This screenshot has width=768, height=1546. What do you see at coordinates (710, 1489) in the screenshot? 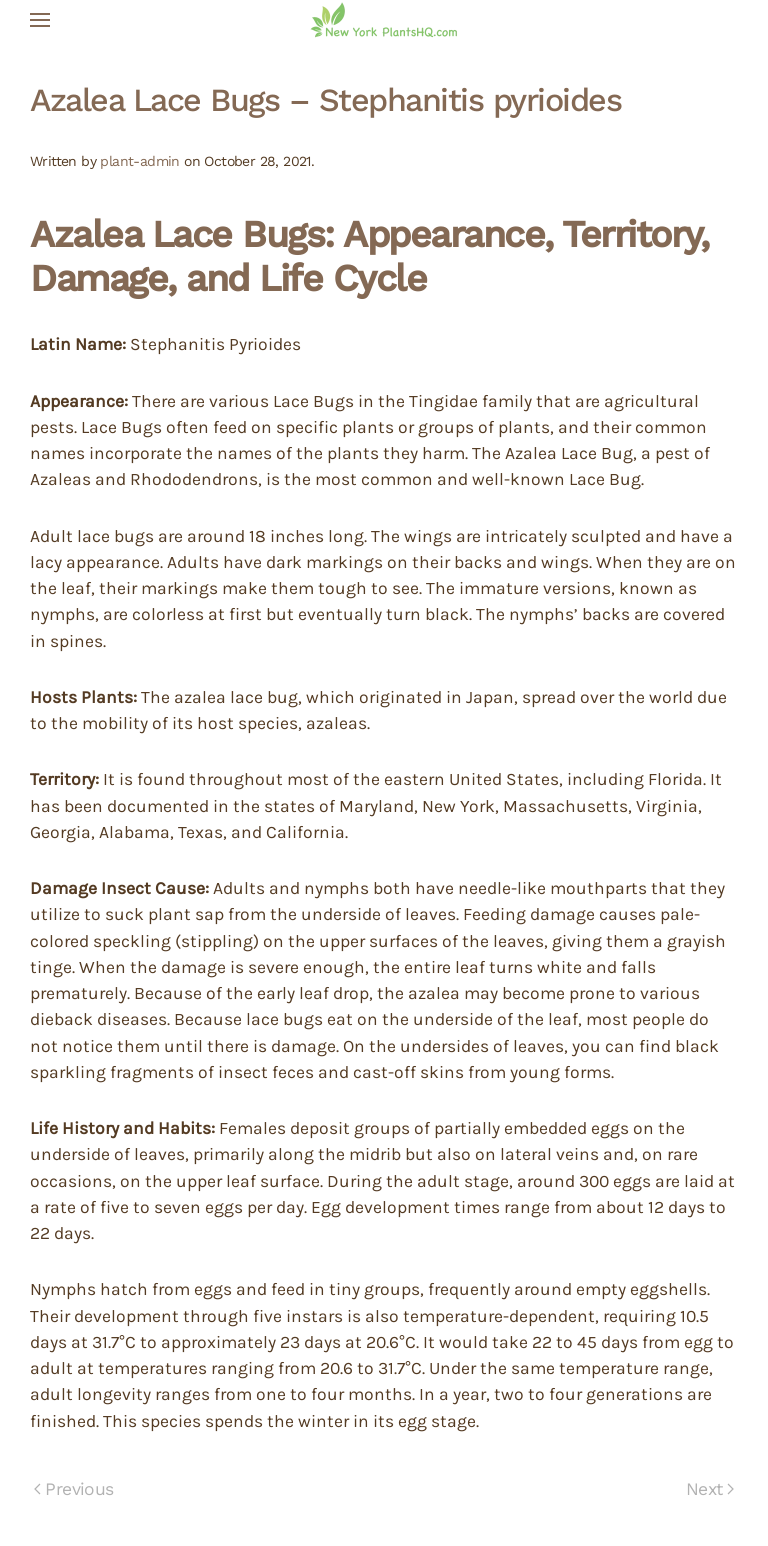
I see `Next [Next page]` at bounding box center [710, 1489].